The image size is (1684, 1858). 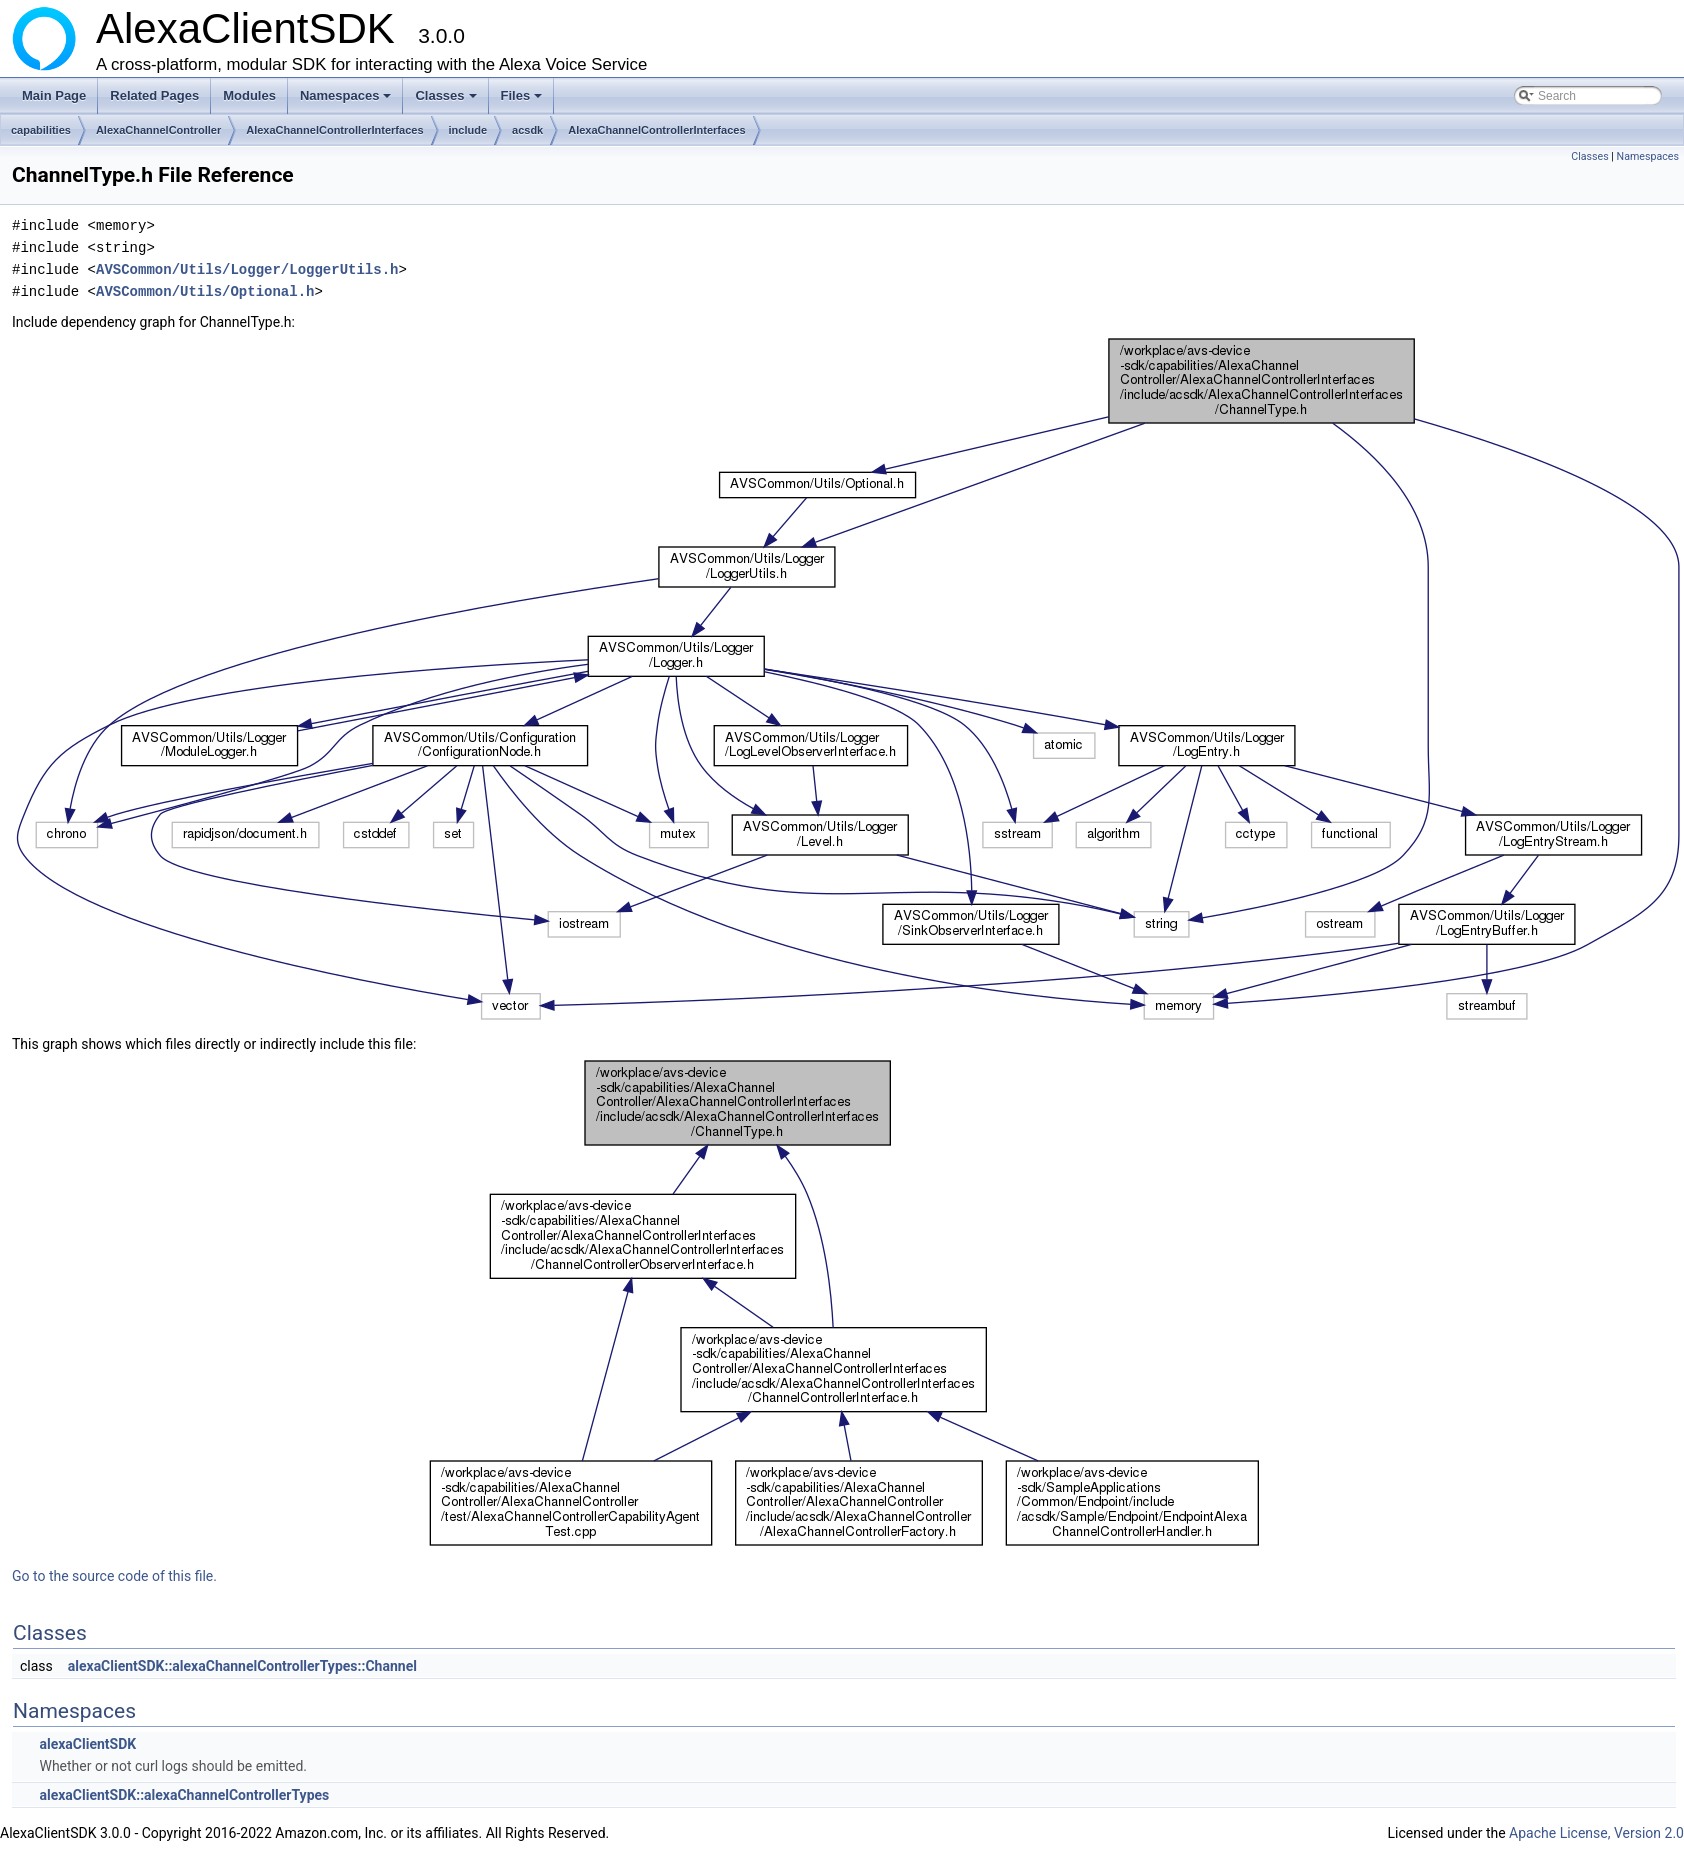 What do you see at coordinates (87, 1744) in the screenshot?
I see `alexaClientSDK` at bounding box center [87, 1744].